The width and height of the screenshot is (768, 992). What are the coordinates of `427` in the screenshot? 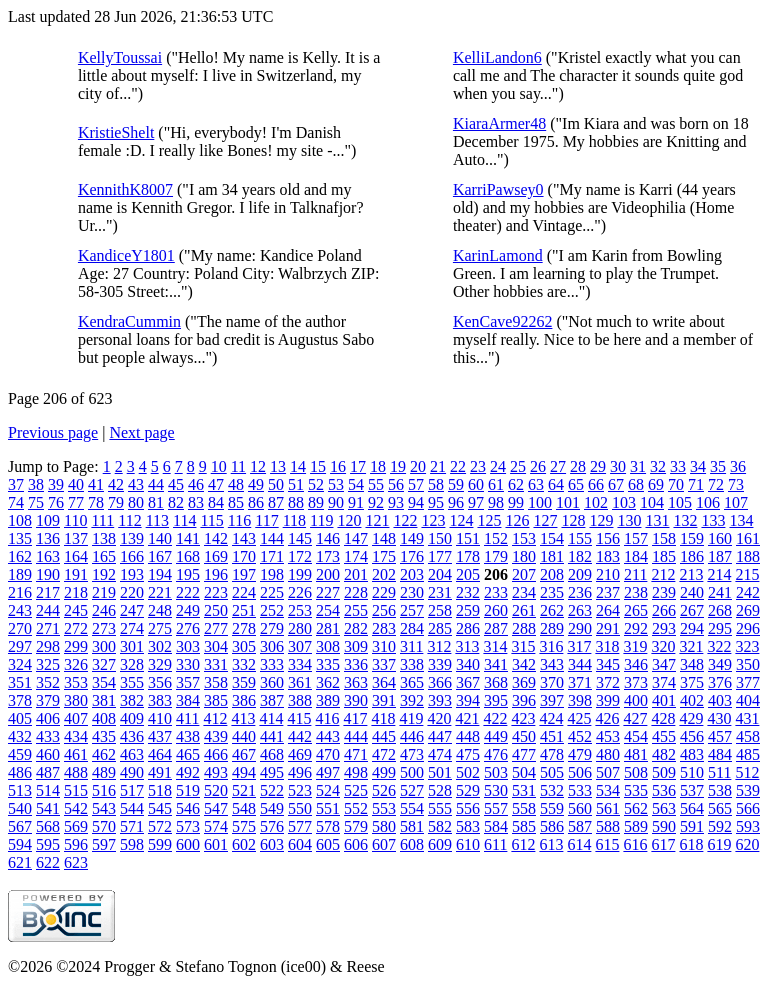 It's located at (635, 718).